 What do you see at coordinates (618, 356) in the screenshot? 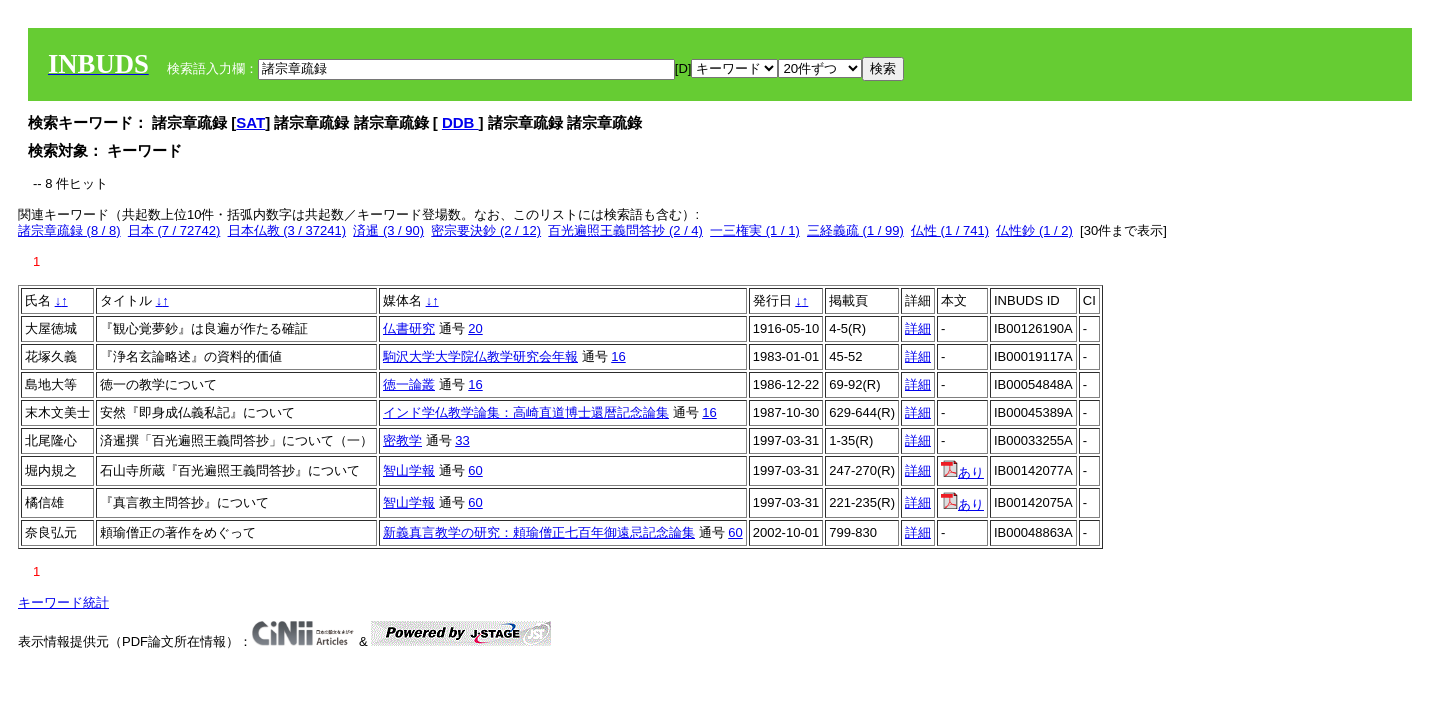
I see `16` at bounding box center [618, 356].